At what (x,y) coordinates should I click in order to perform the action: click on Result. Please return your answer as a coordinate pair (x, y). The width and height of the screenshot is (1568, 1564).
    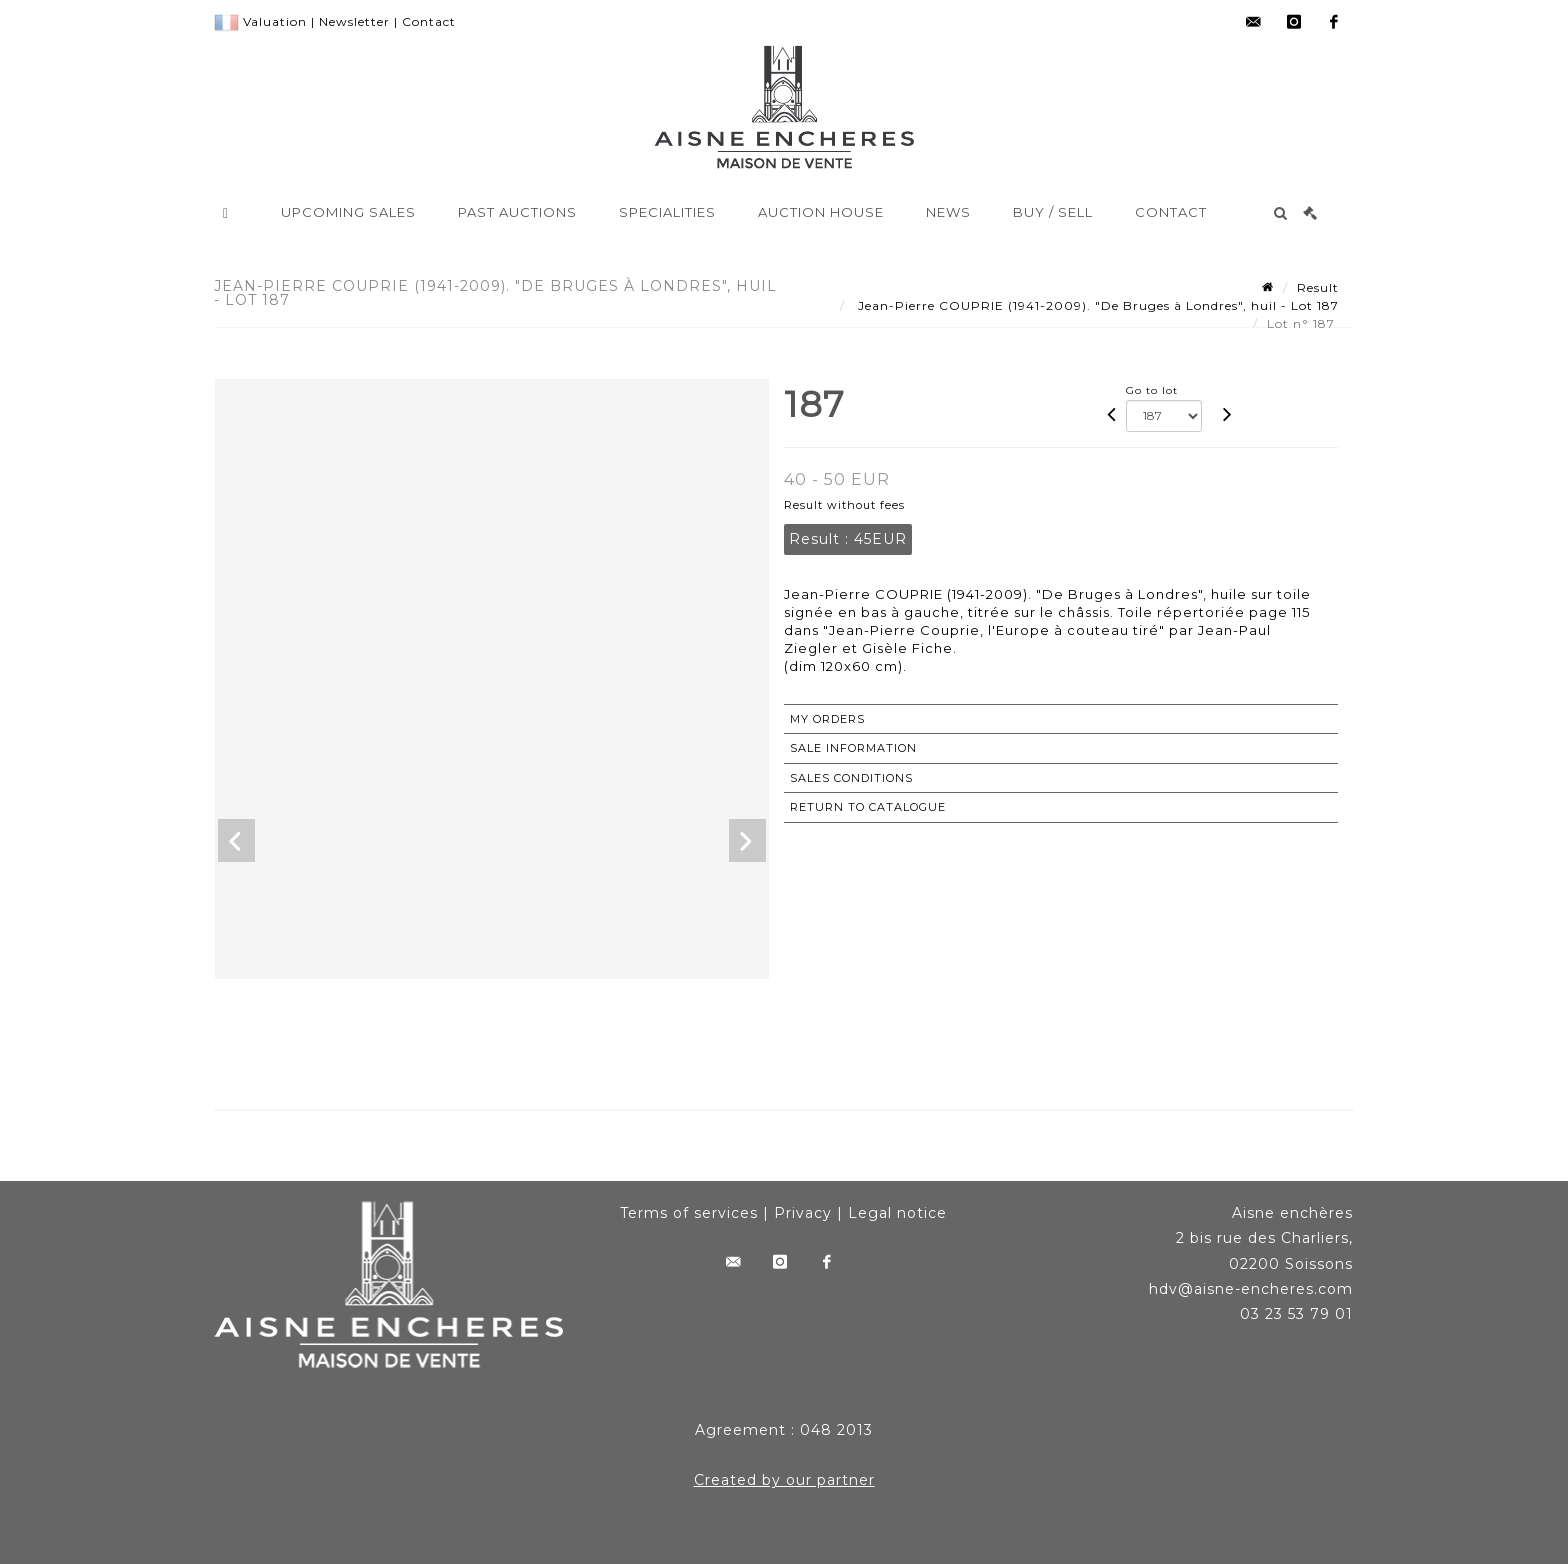
    Looking at the image, I should click on (1318, 287).